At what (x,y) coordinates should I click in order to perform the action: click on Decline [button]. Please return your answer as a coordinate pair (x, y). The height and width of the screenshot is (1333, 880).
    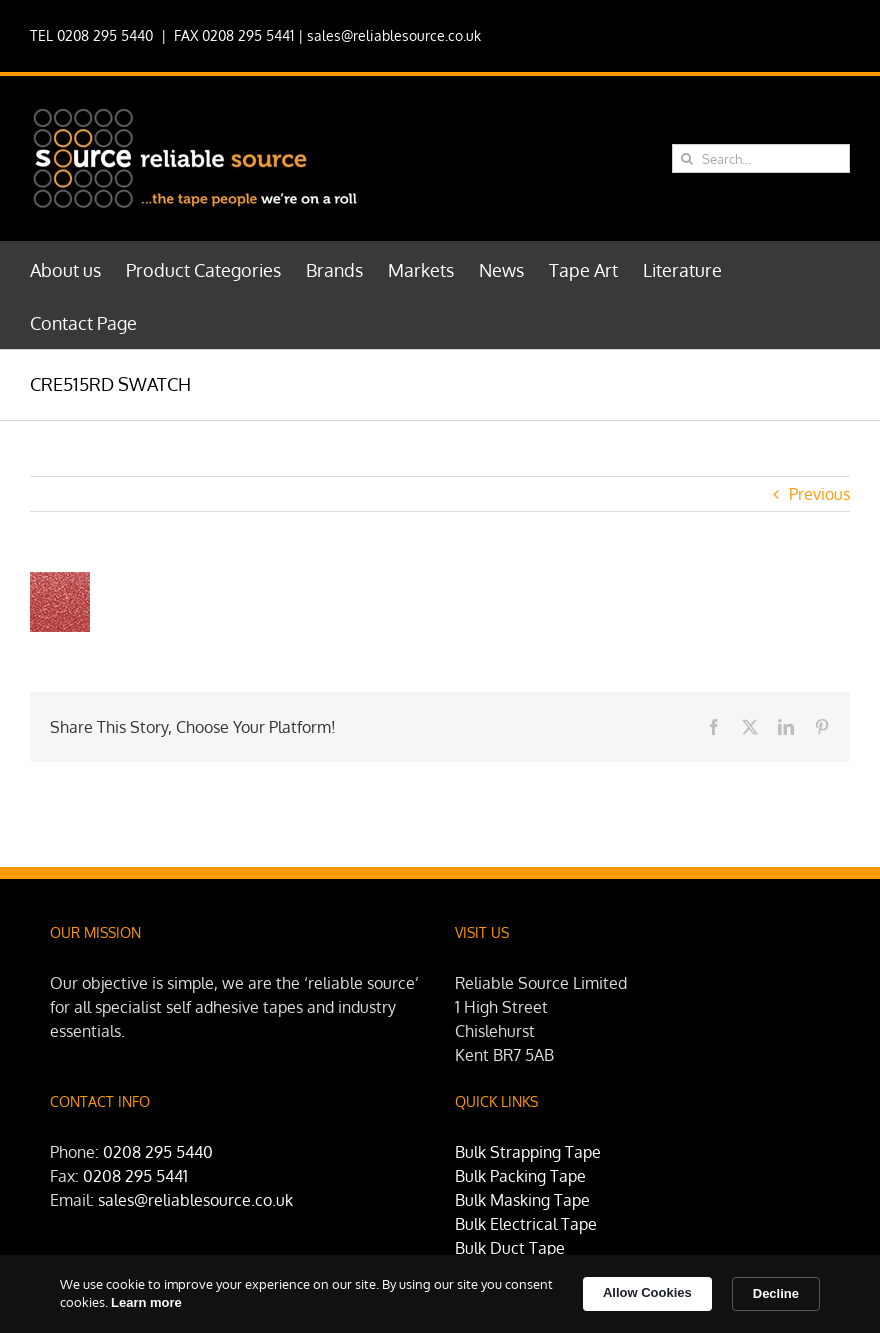
    Looking at the image, I should click on (776, 1293).